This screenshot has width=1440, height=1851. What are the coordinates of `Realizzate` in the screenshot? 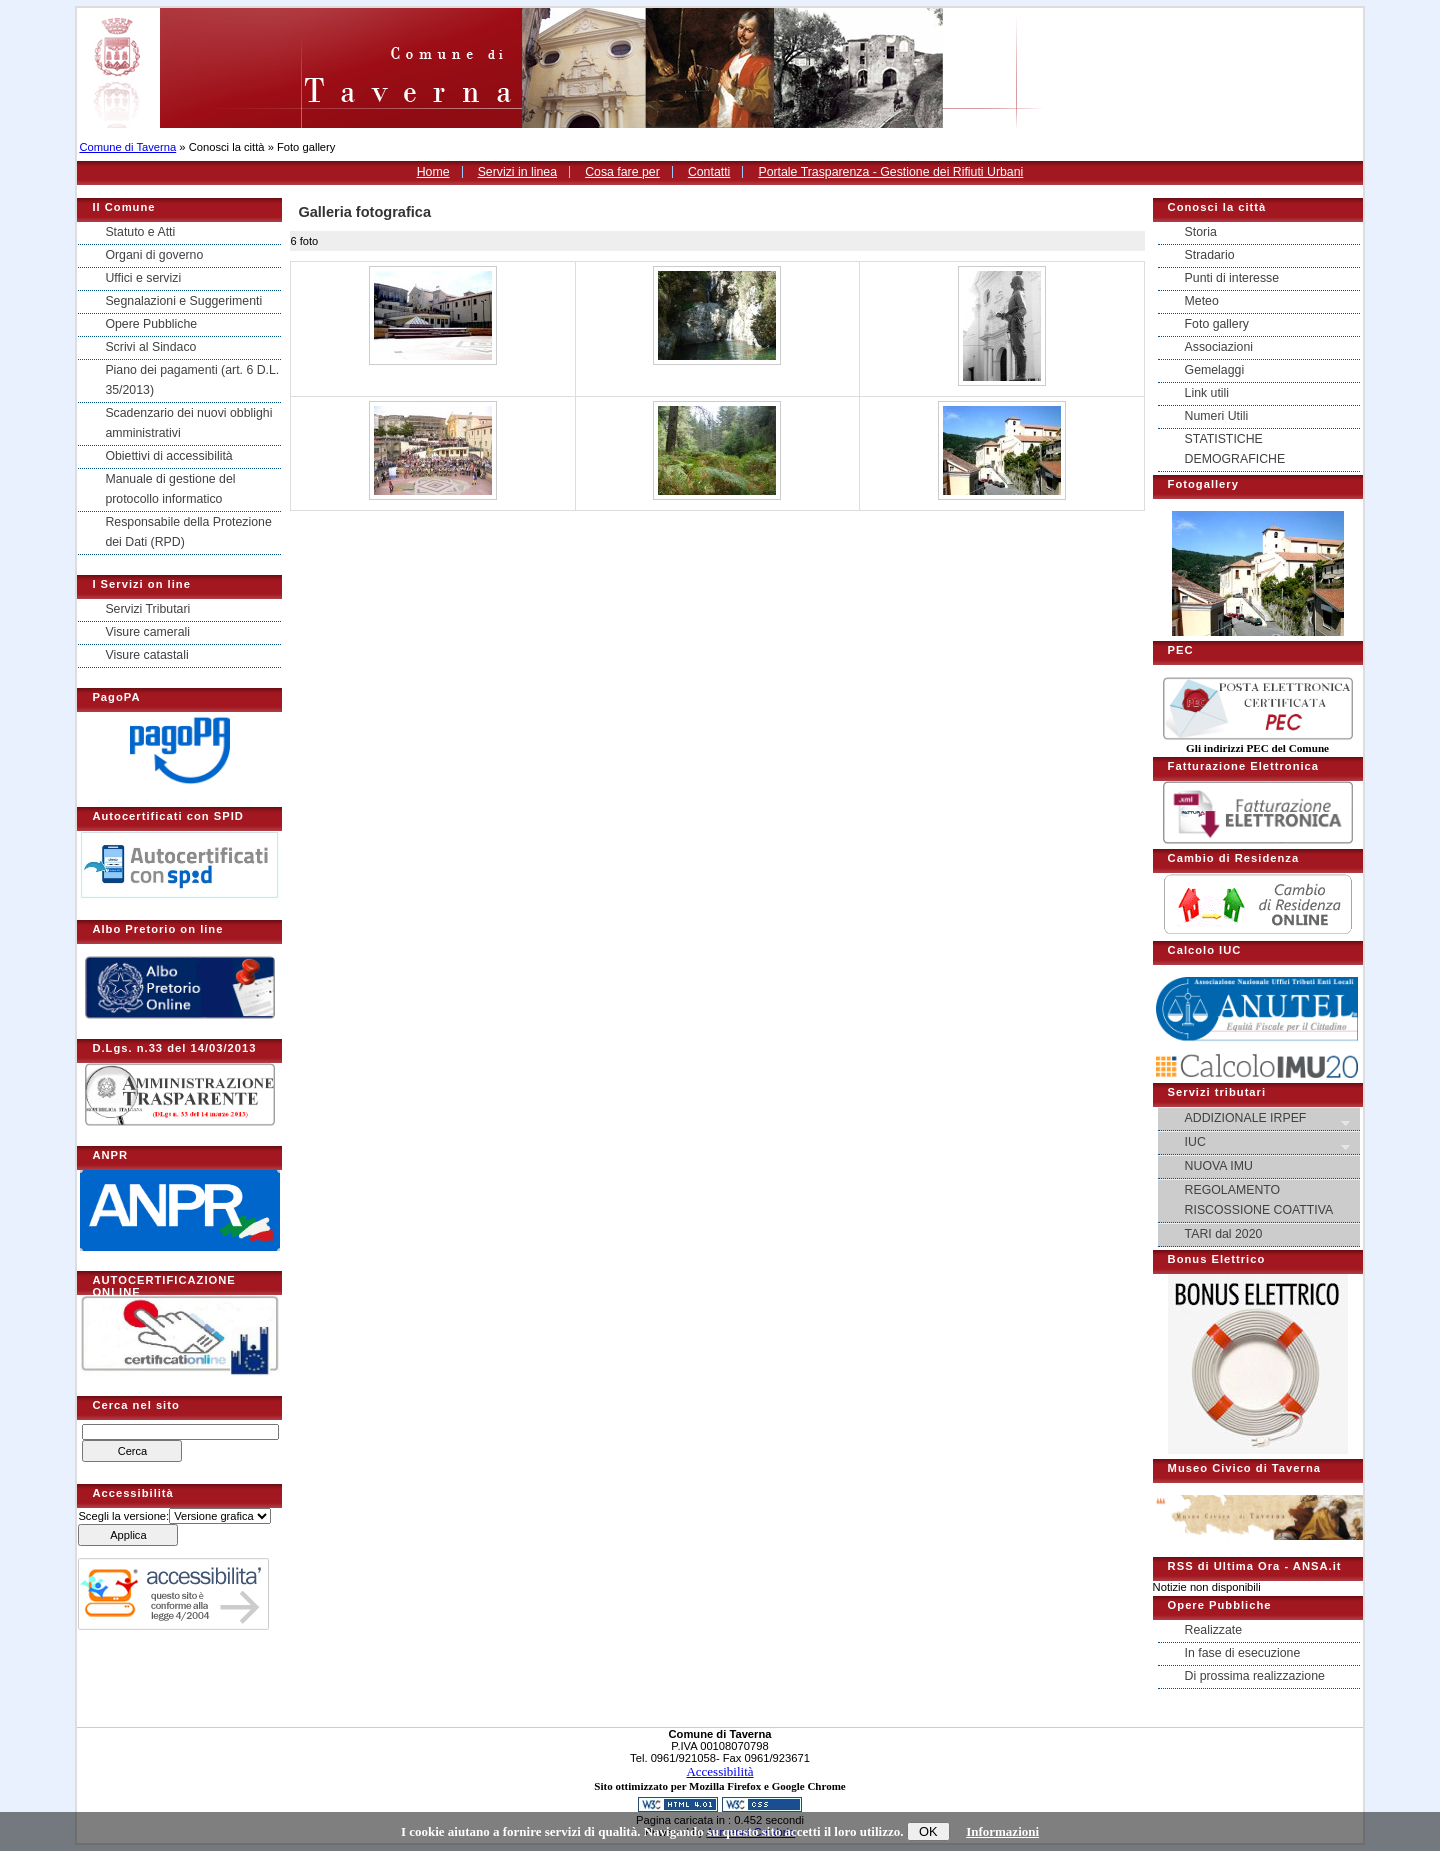 It's located at (1214, 1630).